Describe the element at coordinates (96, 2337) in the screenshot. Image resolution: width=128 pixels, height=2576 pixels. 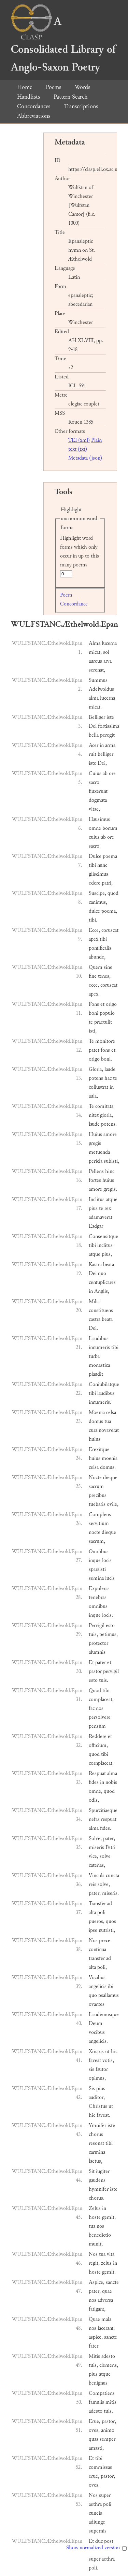
I see `aspice,` at that location.